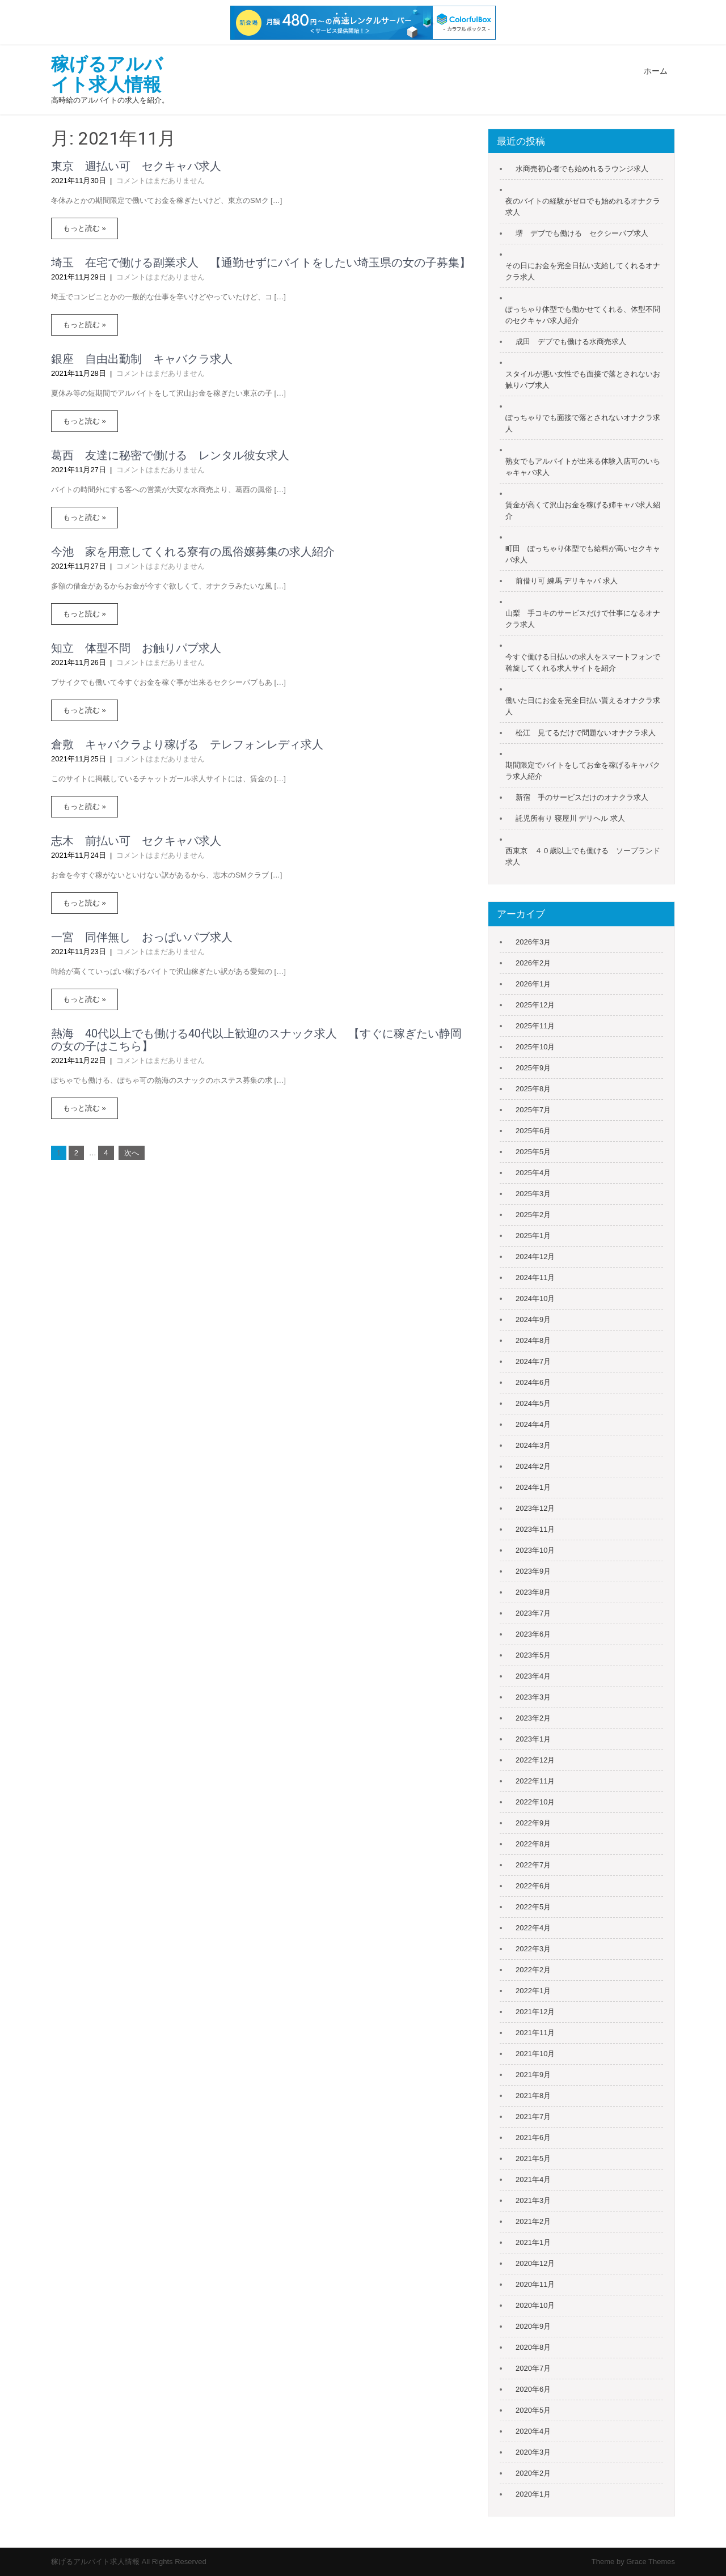 The height and width of the screenshot is (2576, 726). Describe the element at coordinates (533, 2368) in the screenshot. I see `2020年7月` at that location.